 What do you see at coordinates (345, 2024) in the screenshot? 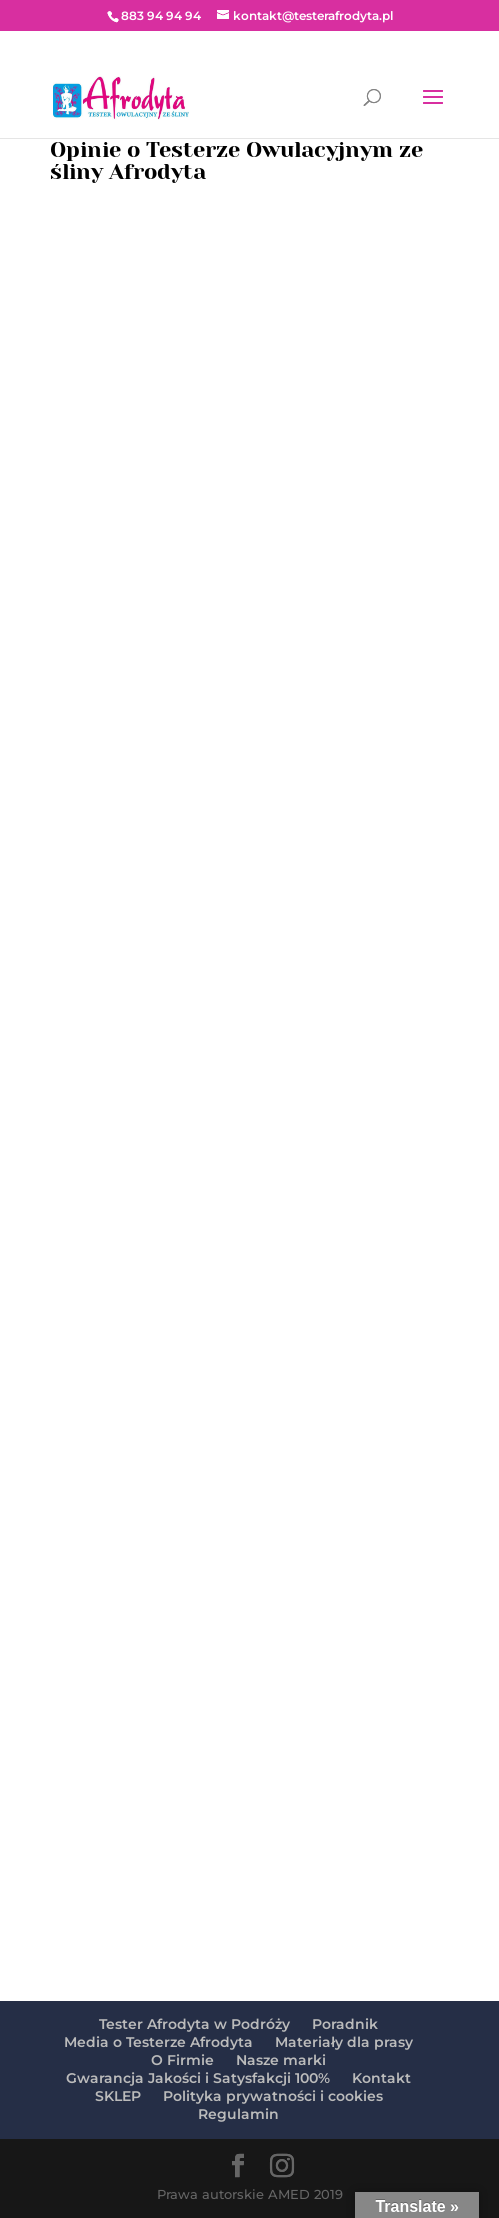
I see `Poradnik` at bounding box center [345, 2024].